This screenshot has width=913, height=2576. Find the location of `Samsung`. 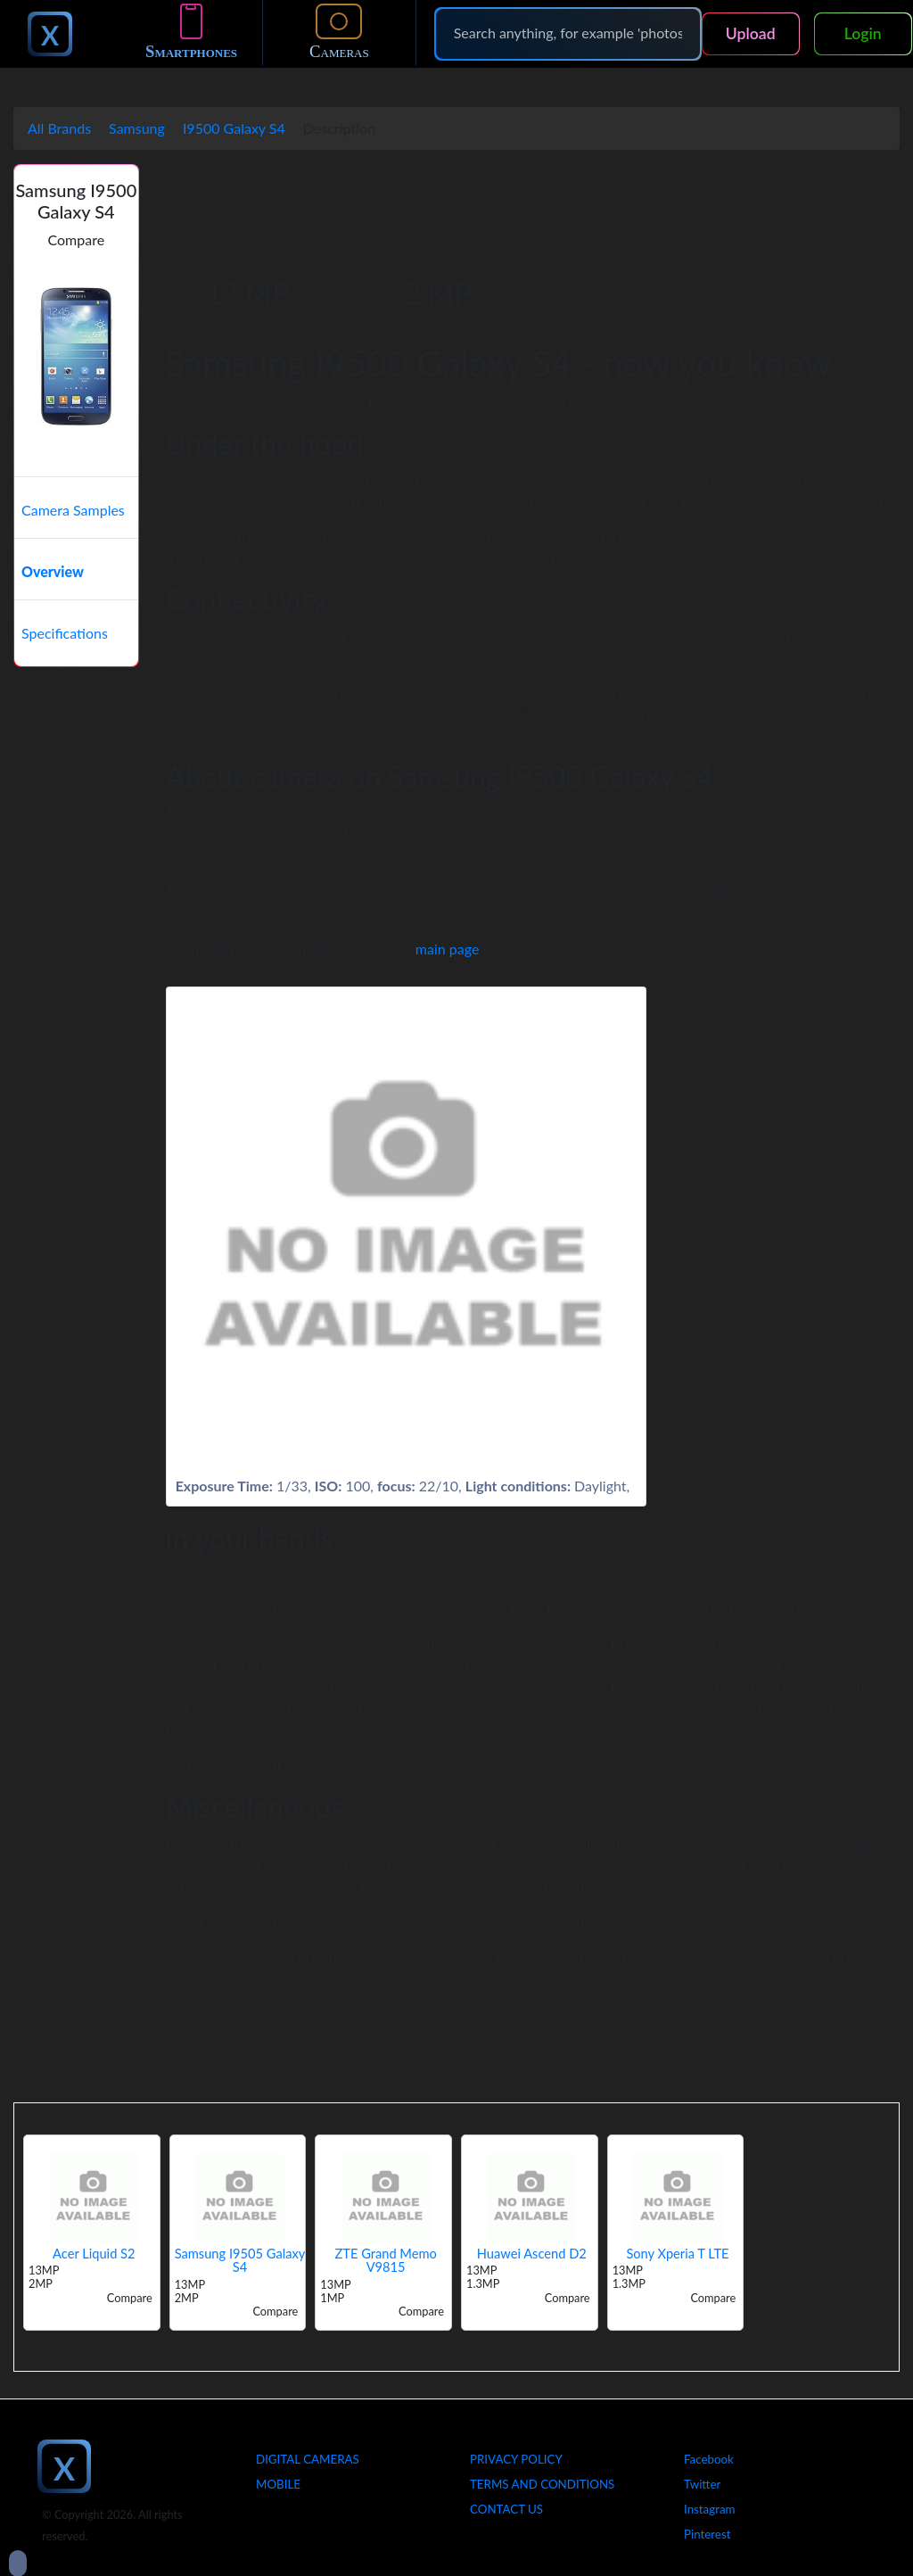

Samsung is located at coordinates (137, 128).